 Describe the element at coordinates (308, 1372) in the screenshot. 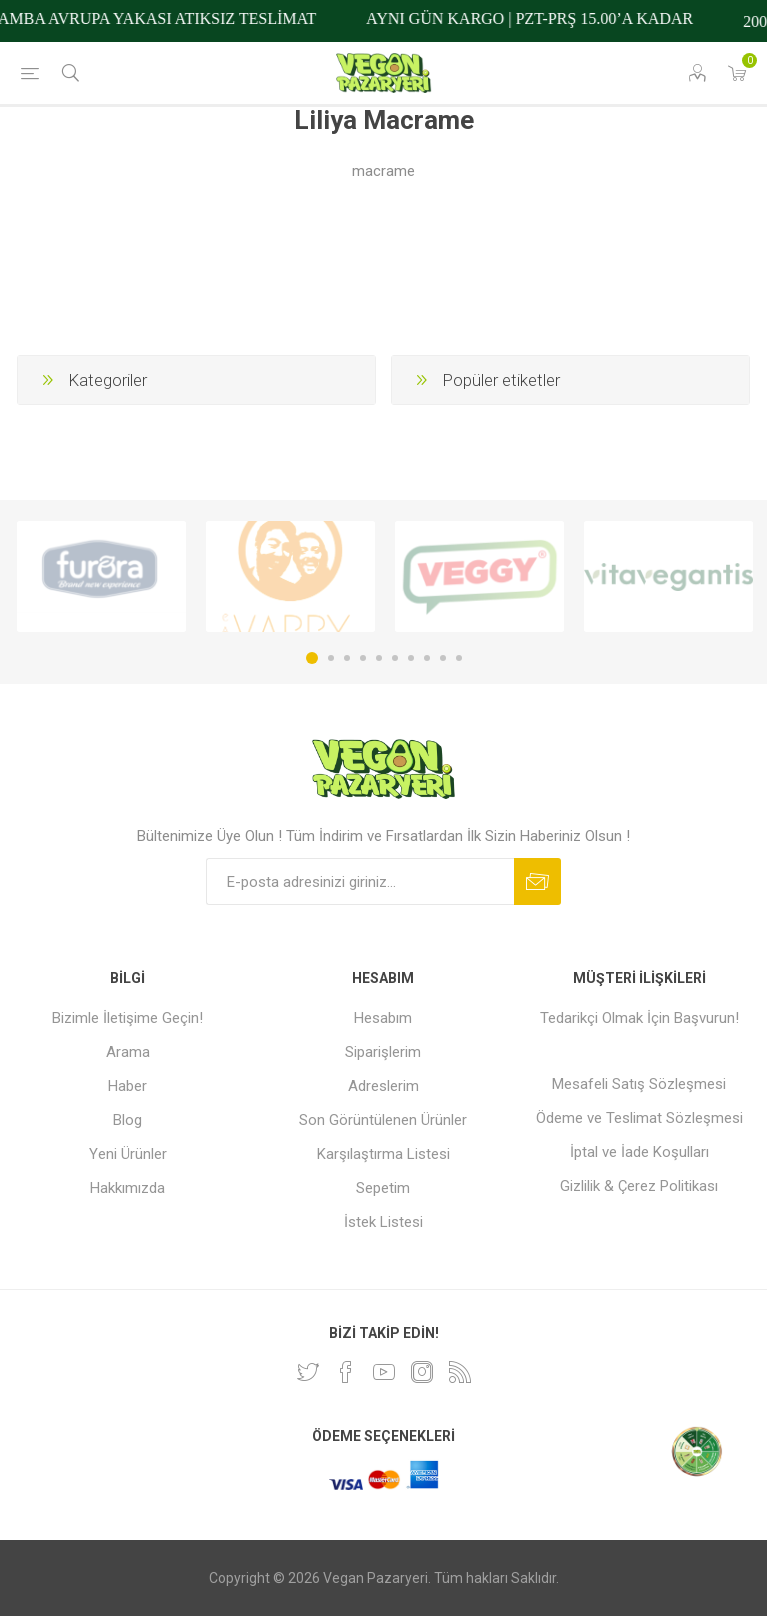

I see `[heyecan]` at that location.